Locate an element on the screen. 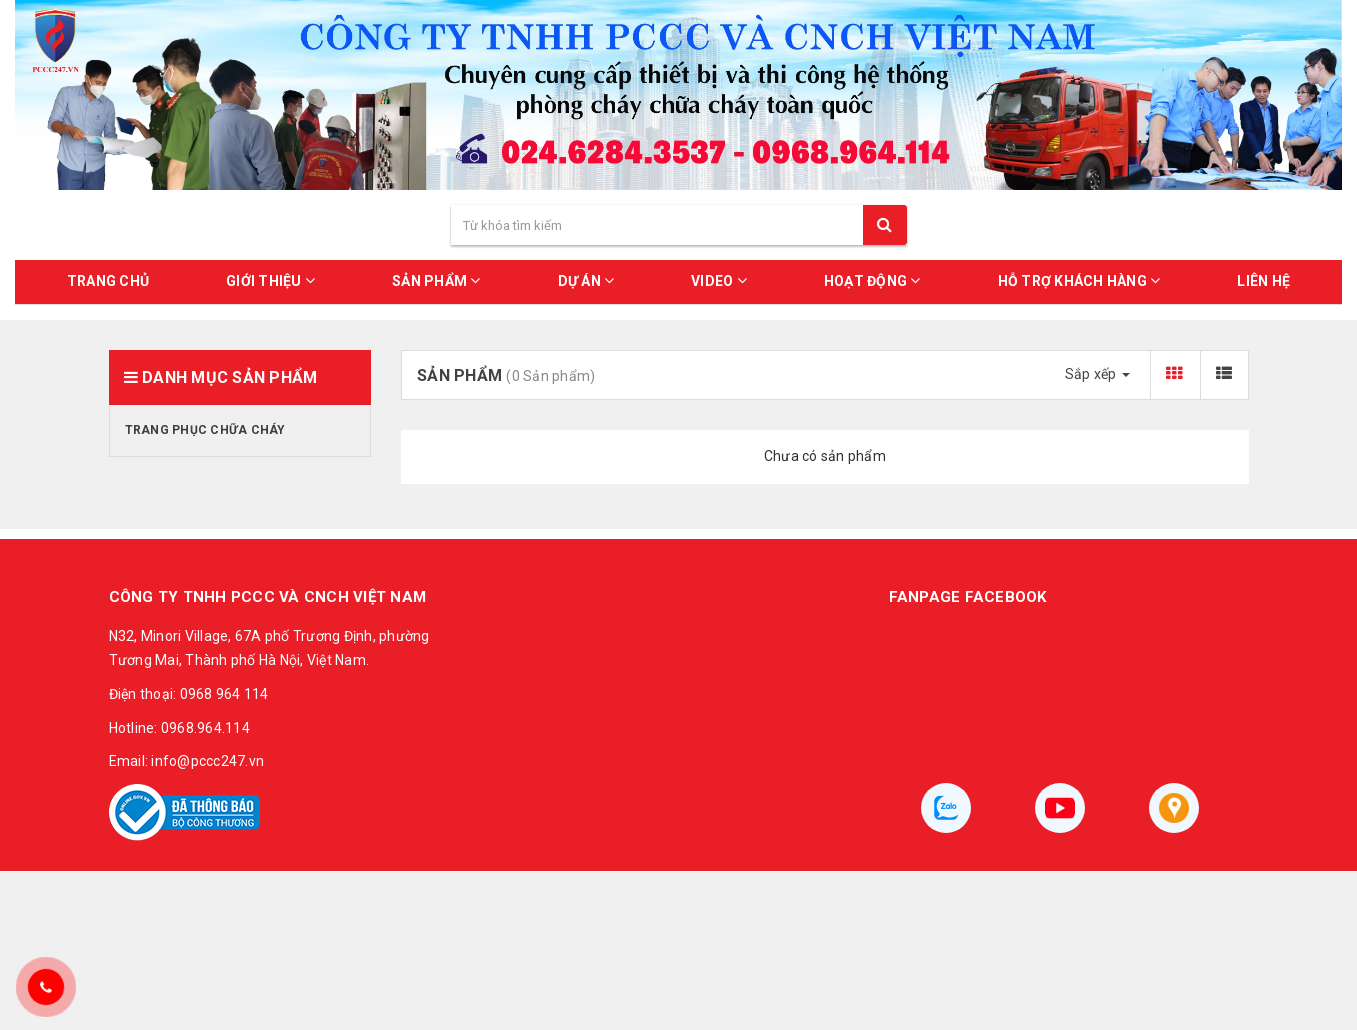 This screenshot has height=1030, width=1357. HOẠT ĐỘNG is located at coordinates (872, 280).